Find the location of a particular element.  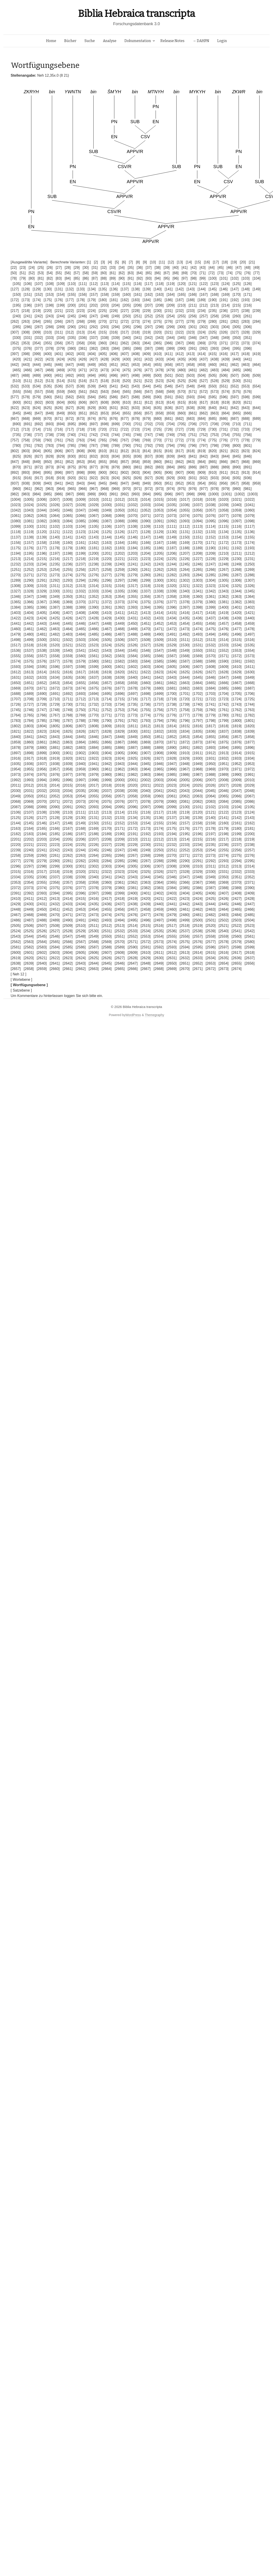

[1475] is located at coordinates (210, 629).